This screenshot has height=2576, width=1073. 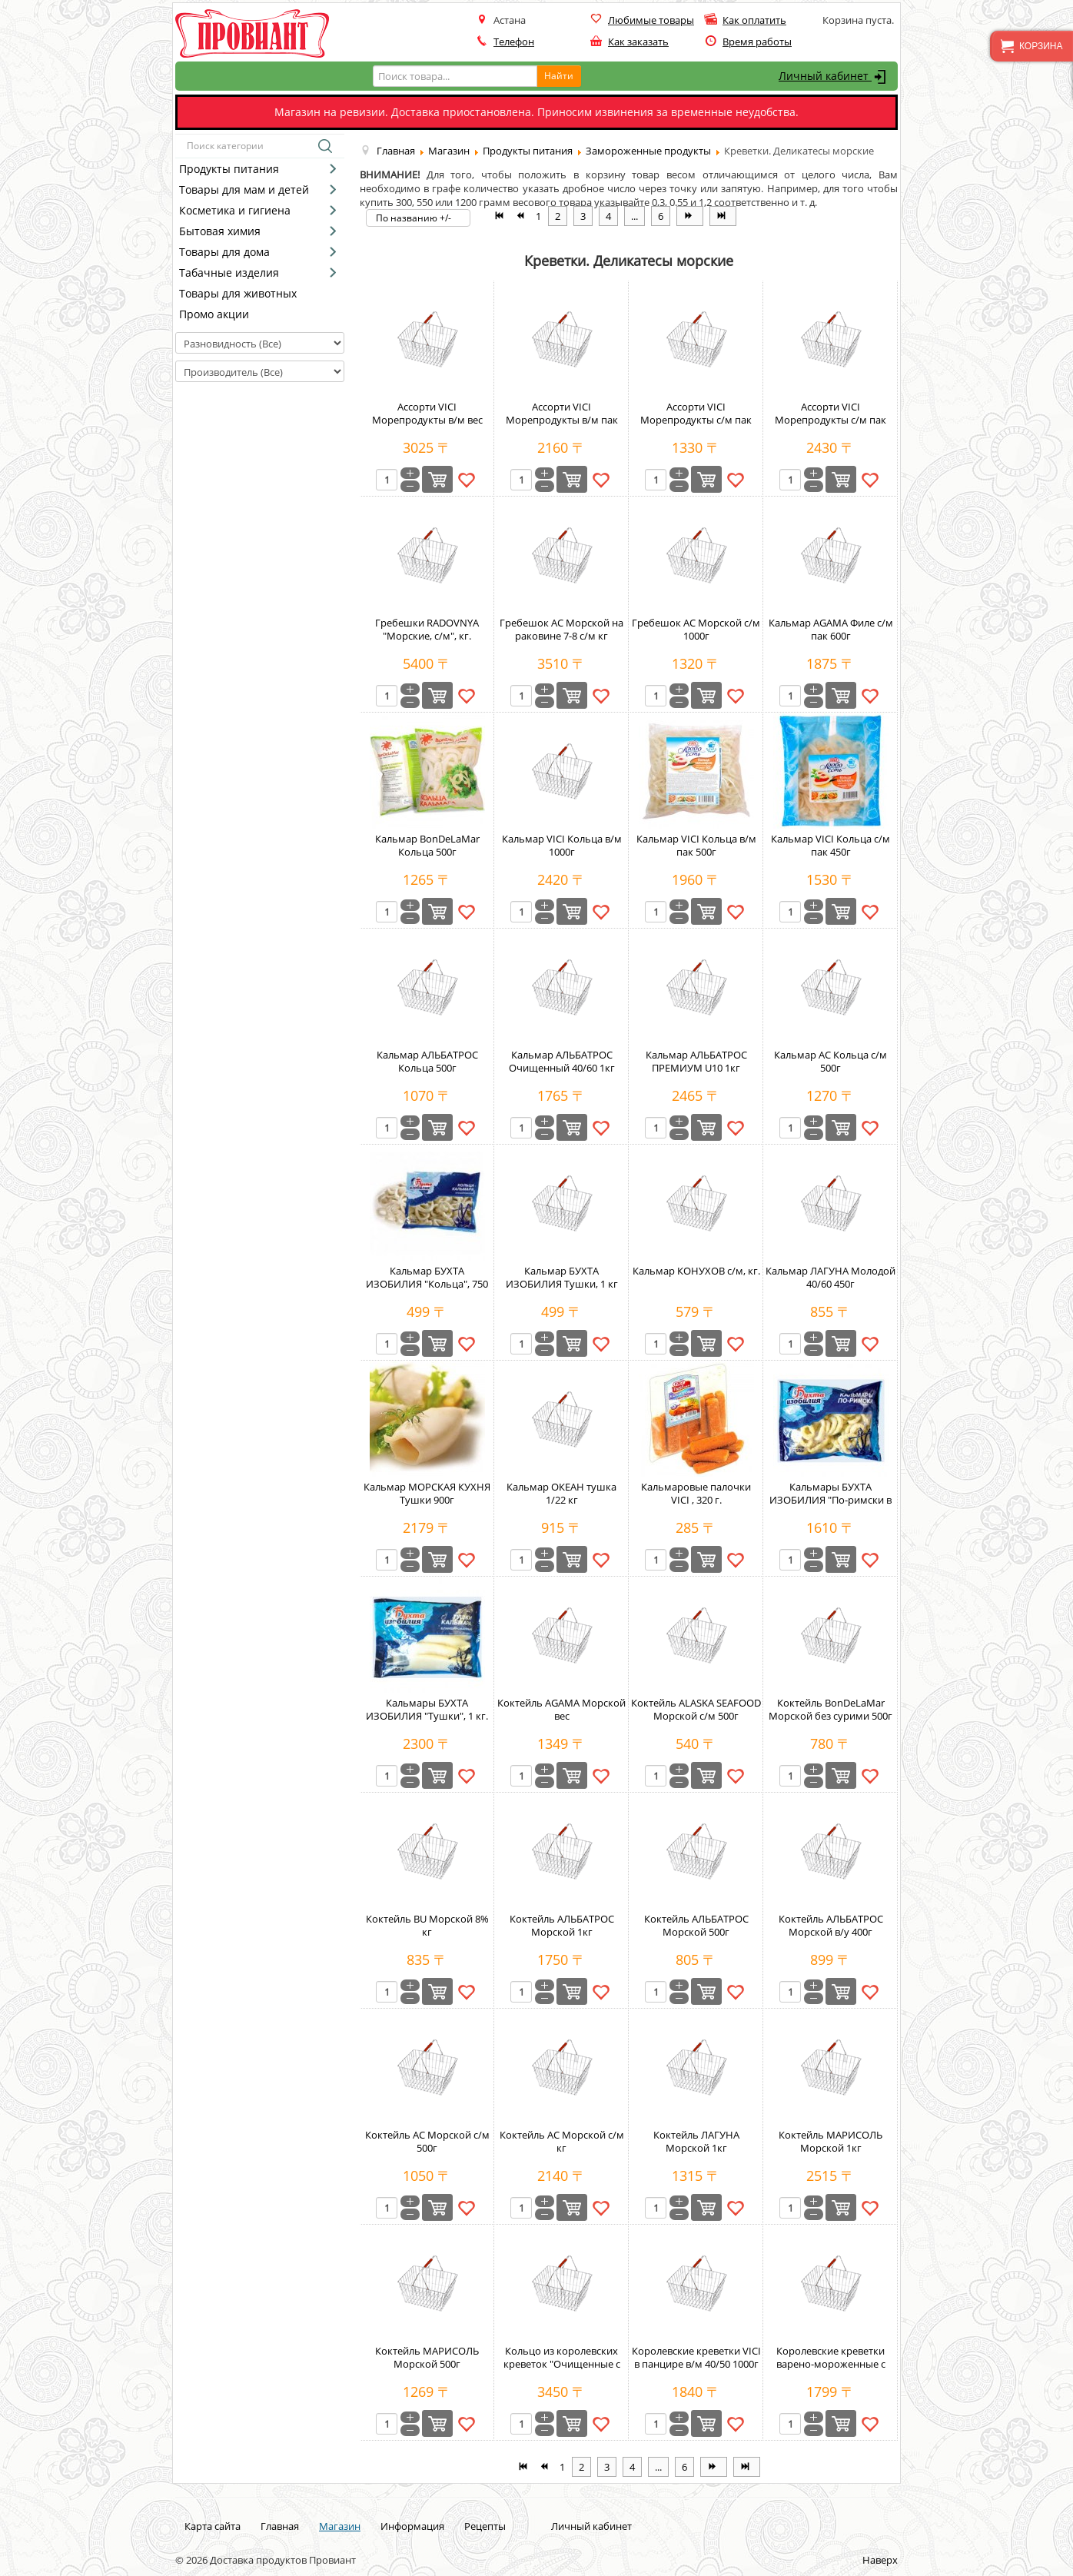 I want to click on Кальмар БУХТА ИЗОБИЛИЯ "Кольца", 750 г., so click(x=427, y=1284).